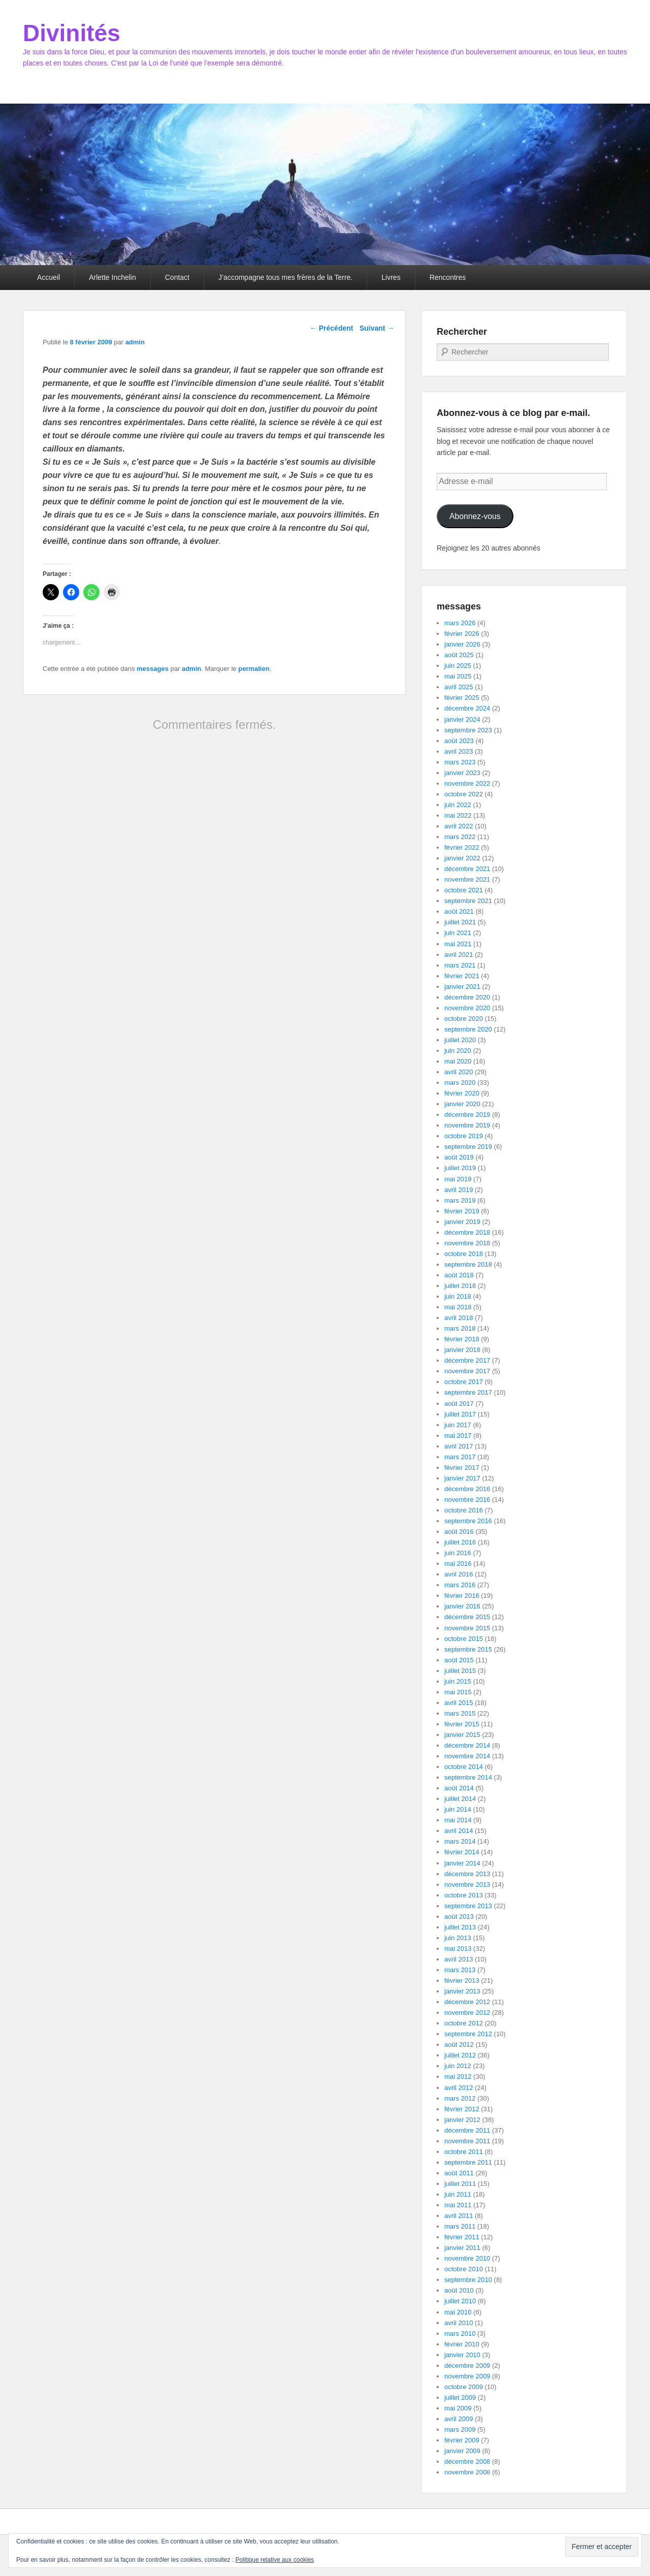 This screenshot has height=2576, width=650. I want to click on septembre 2017, so click(468, 1392).